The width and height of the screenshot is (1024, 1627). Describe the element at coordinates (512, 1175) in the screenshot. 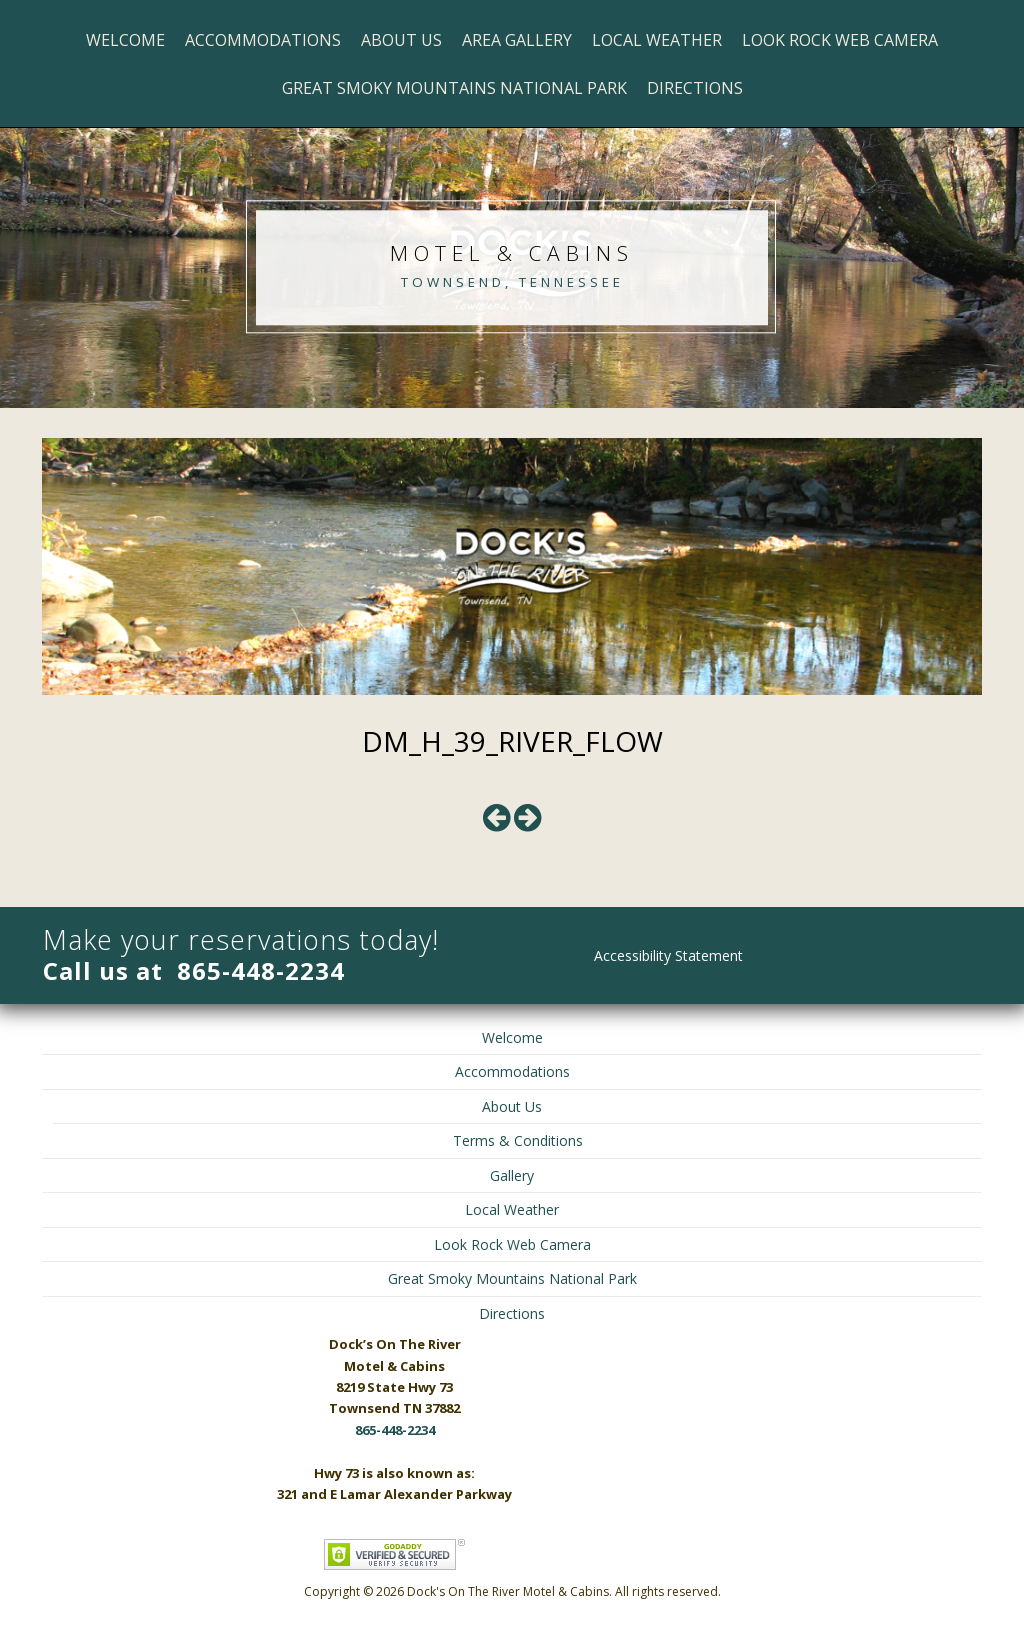

I see `Gallery` at that location.